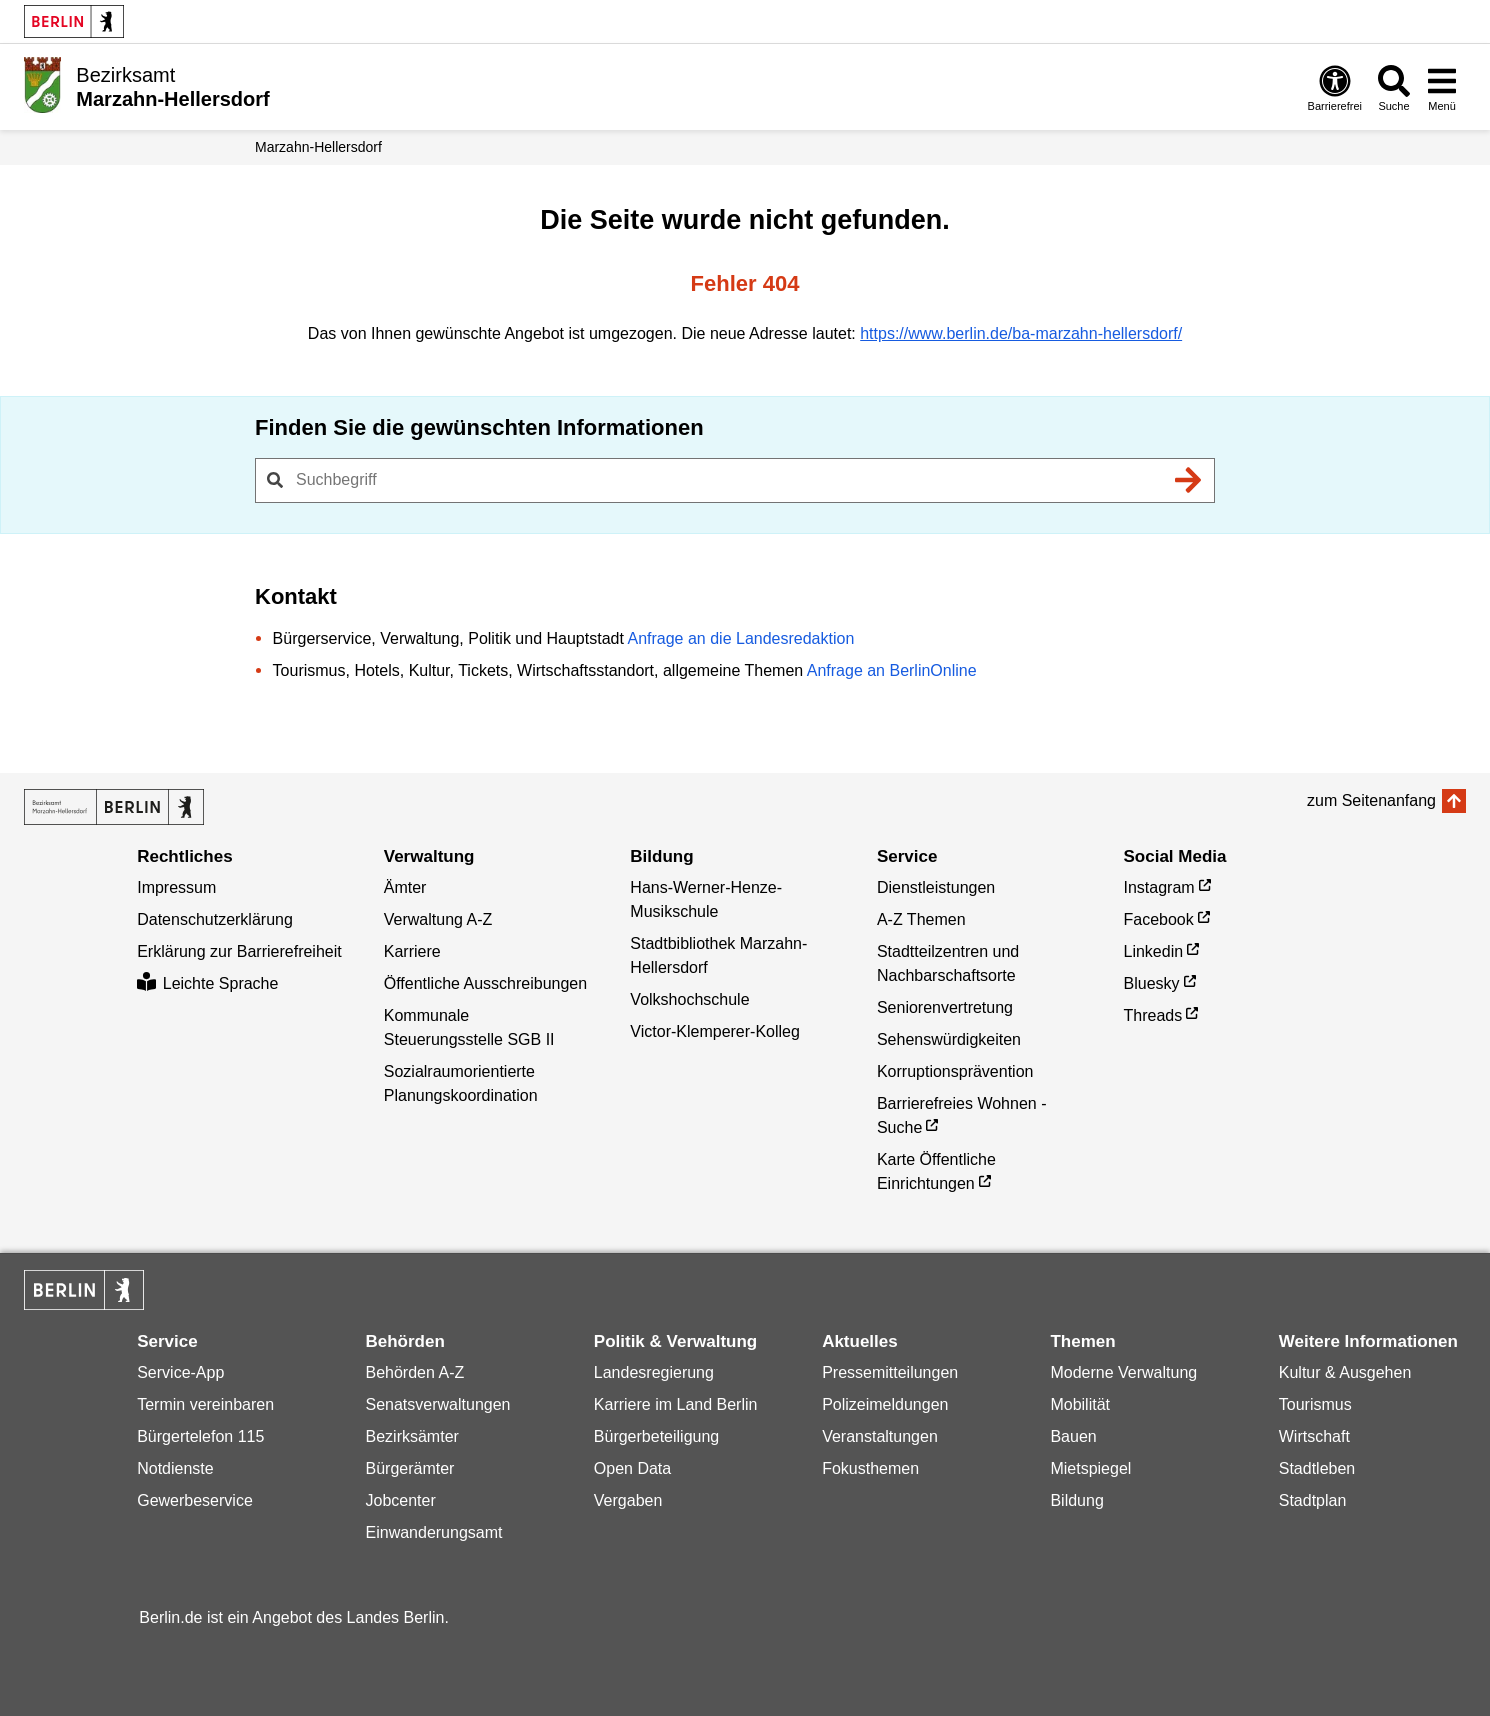 Image resolution: width=1490 pixels, height=1716 pixels. I want to click on Erklärung zur Barrierefreiheit, so click(239, 951).